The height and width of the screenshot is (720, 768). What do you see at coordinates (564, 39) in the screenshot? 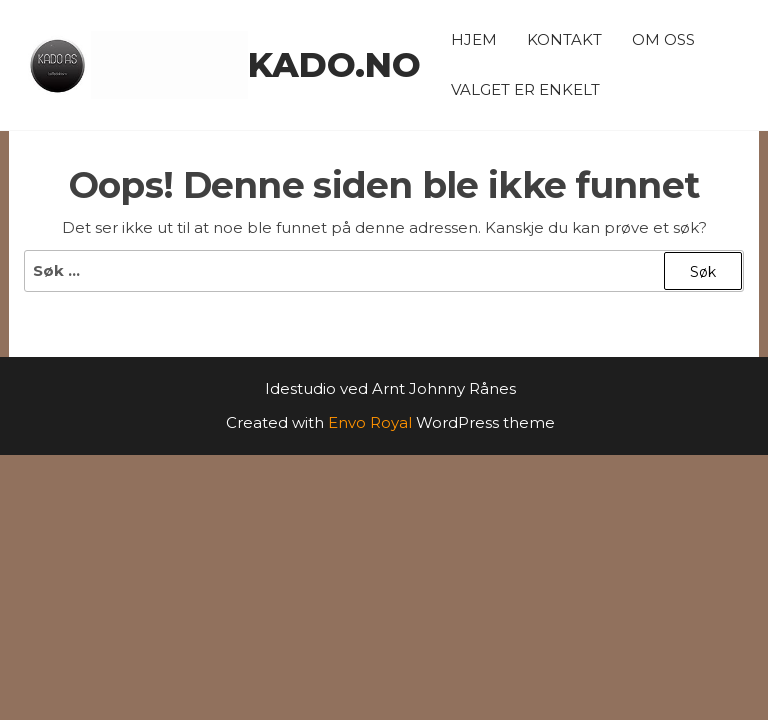
I see `Kontakt` at bounding box center [564, 39].